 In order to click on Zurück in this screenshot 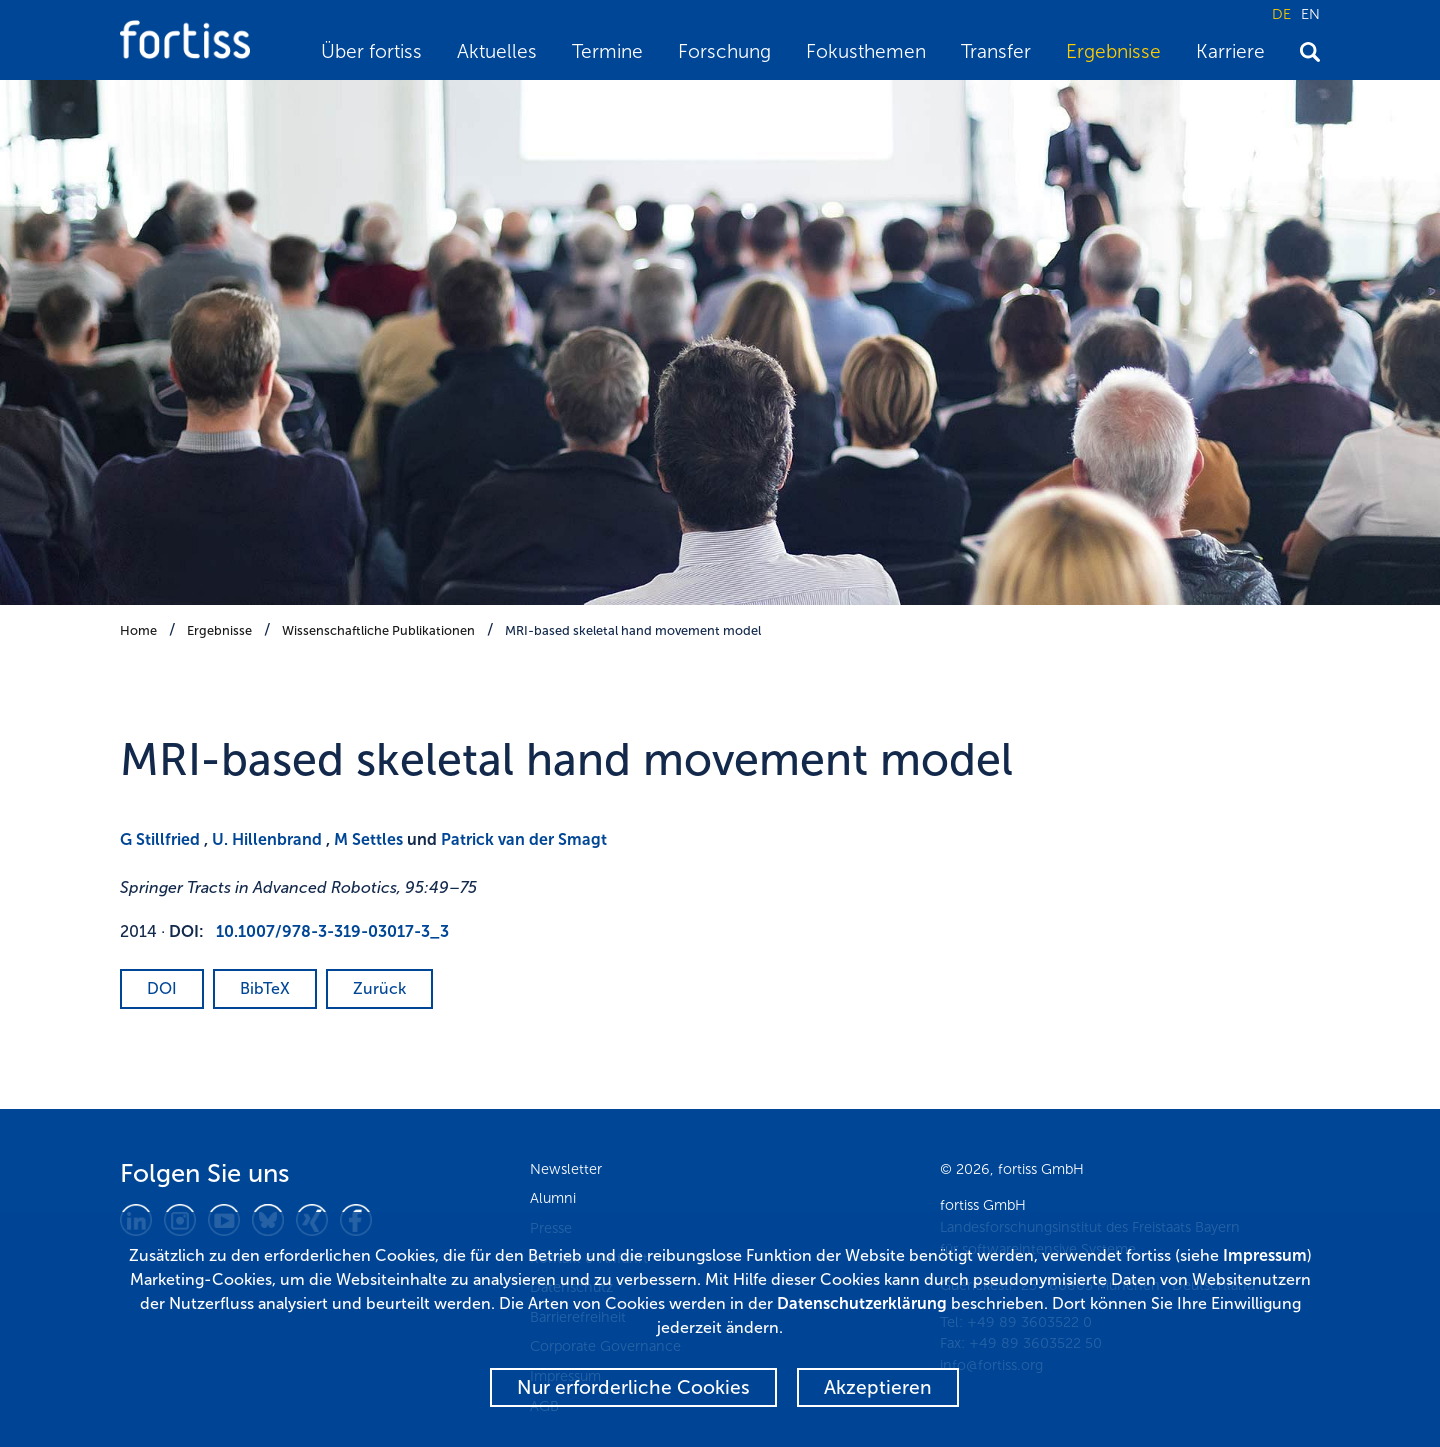, I will do `click(379, 988)`.